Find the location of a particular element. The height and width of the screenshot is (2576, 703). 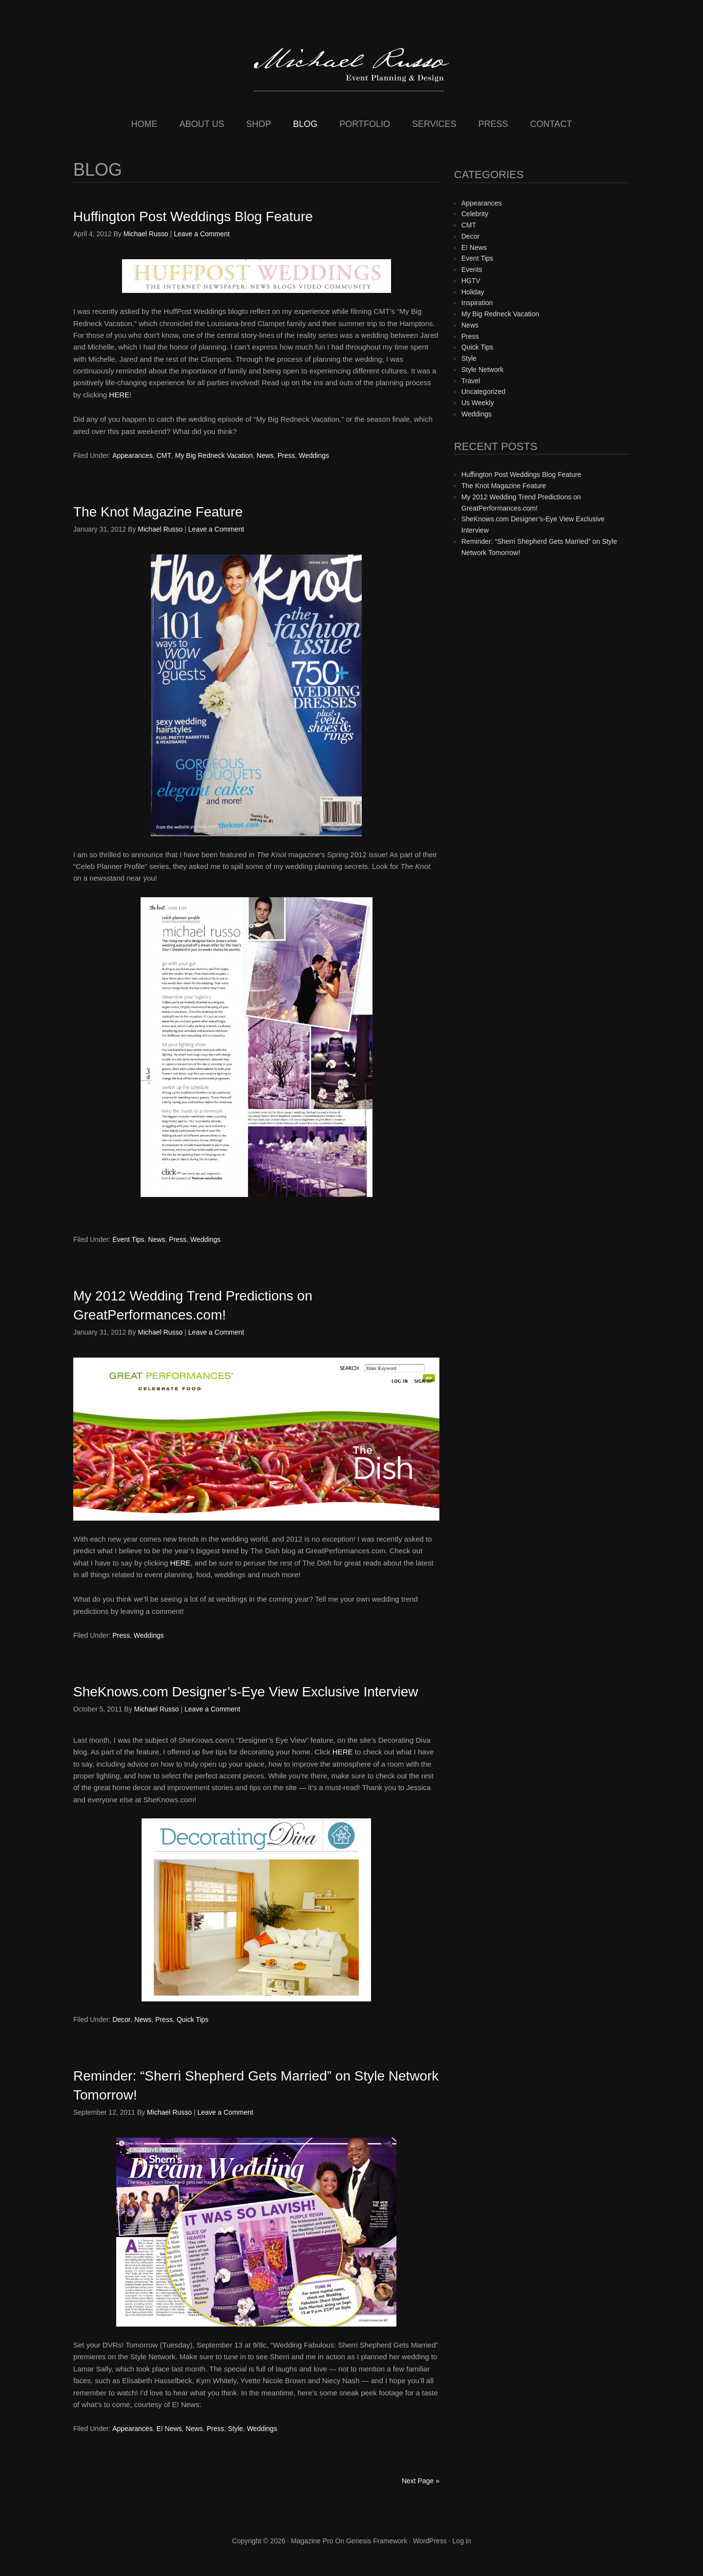

SheKnows.com Designer’s-Eye View Exclusive Interview is located at coordinates (245, 1691).